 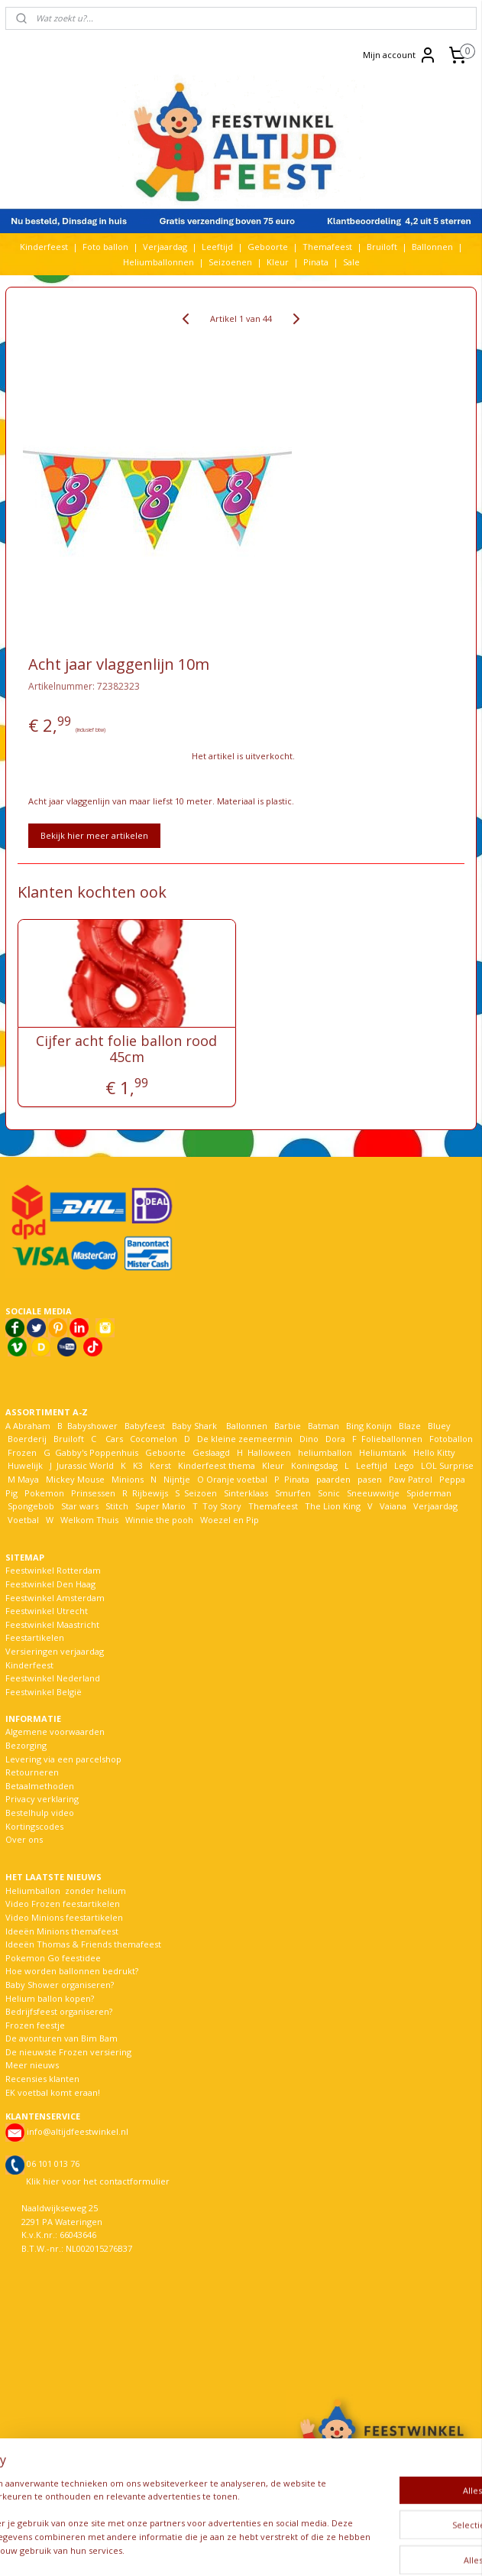 I want to click on Star wars, so click(x=80, y=1506).